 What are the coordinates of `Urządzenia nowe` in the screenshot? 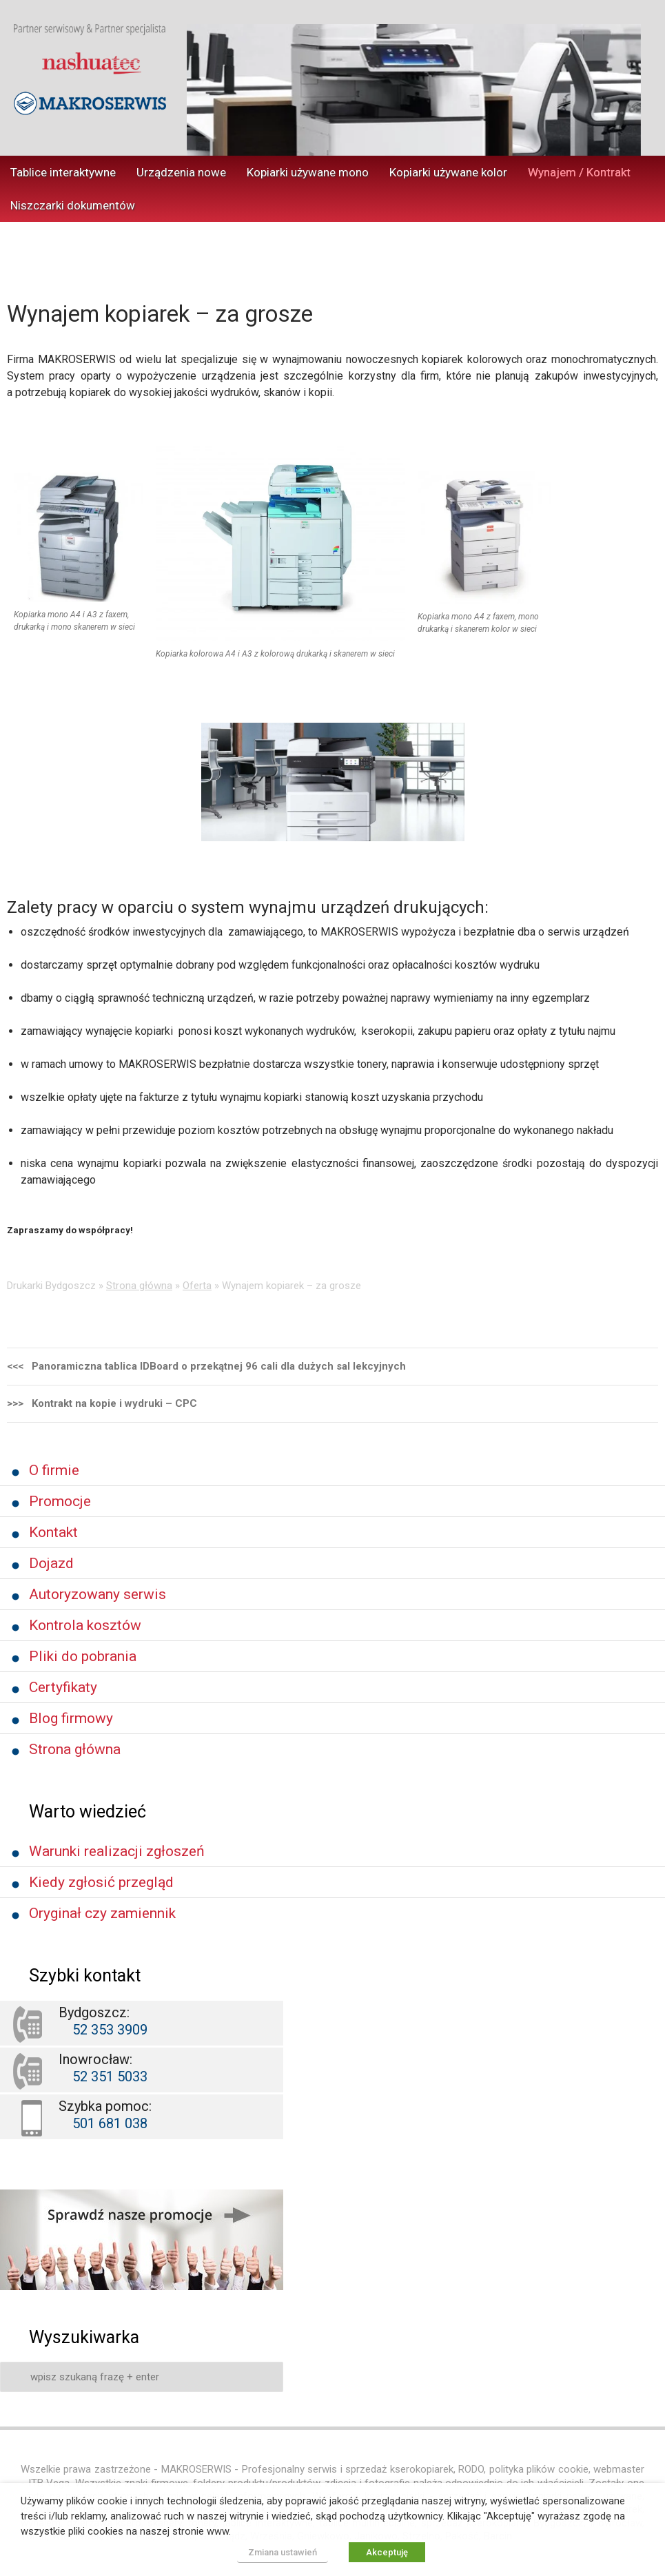 It's located at (181, 172).